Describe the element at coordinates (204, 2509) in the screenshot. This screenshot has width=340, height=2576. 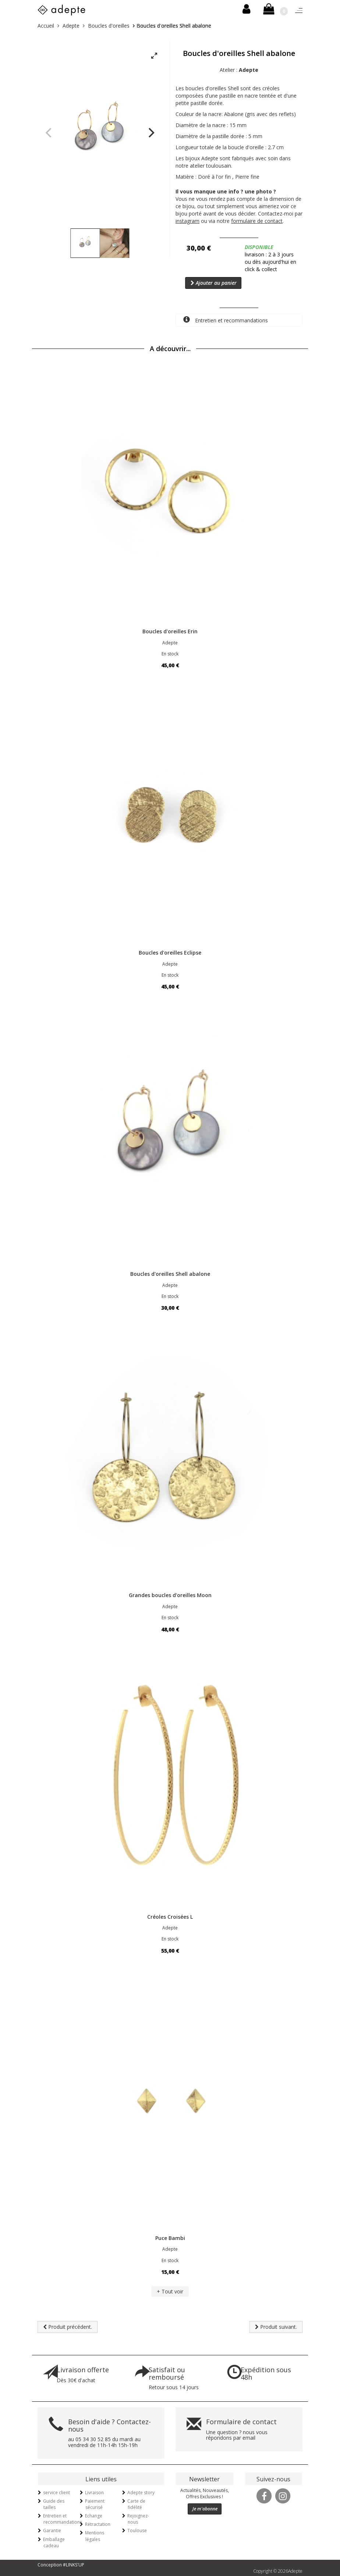
I see `Je m'abonne` at that location.